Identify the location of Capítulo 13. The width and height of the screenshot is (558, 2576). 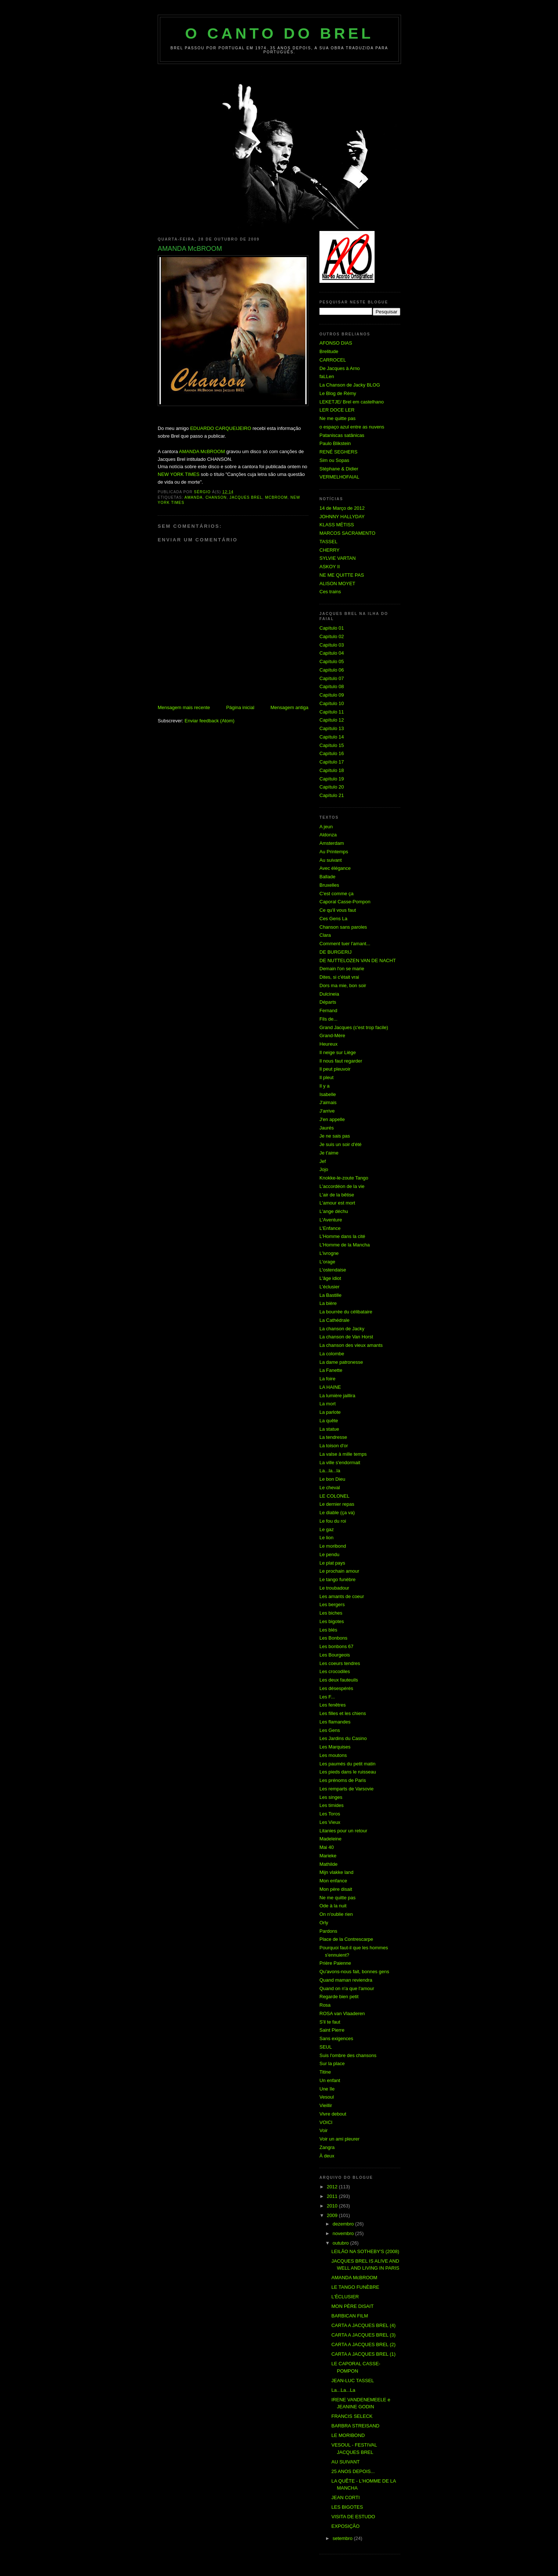
(331, 728).